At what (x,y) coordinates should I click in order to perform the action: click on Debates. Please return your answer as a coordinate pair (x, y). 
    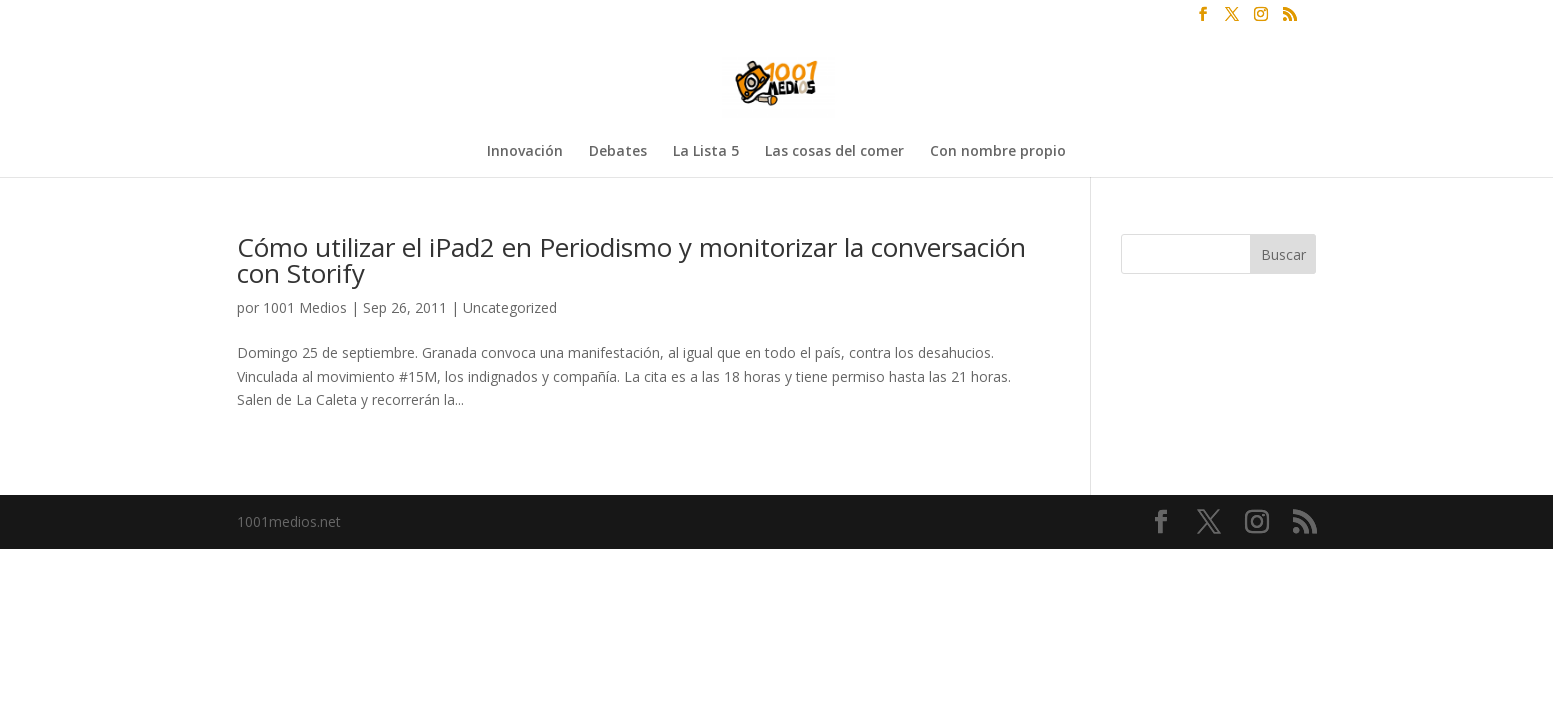
    Looking at the image, I should click on (618, 152).